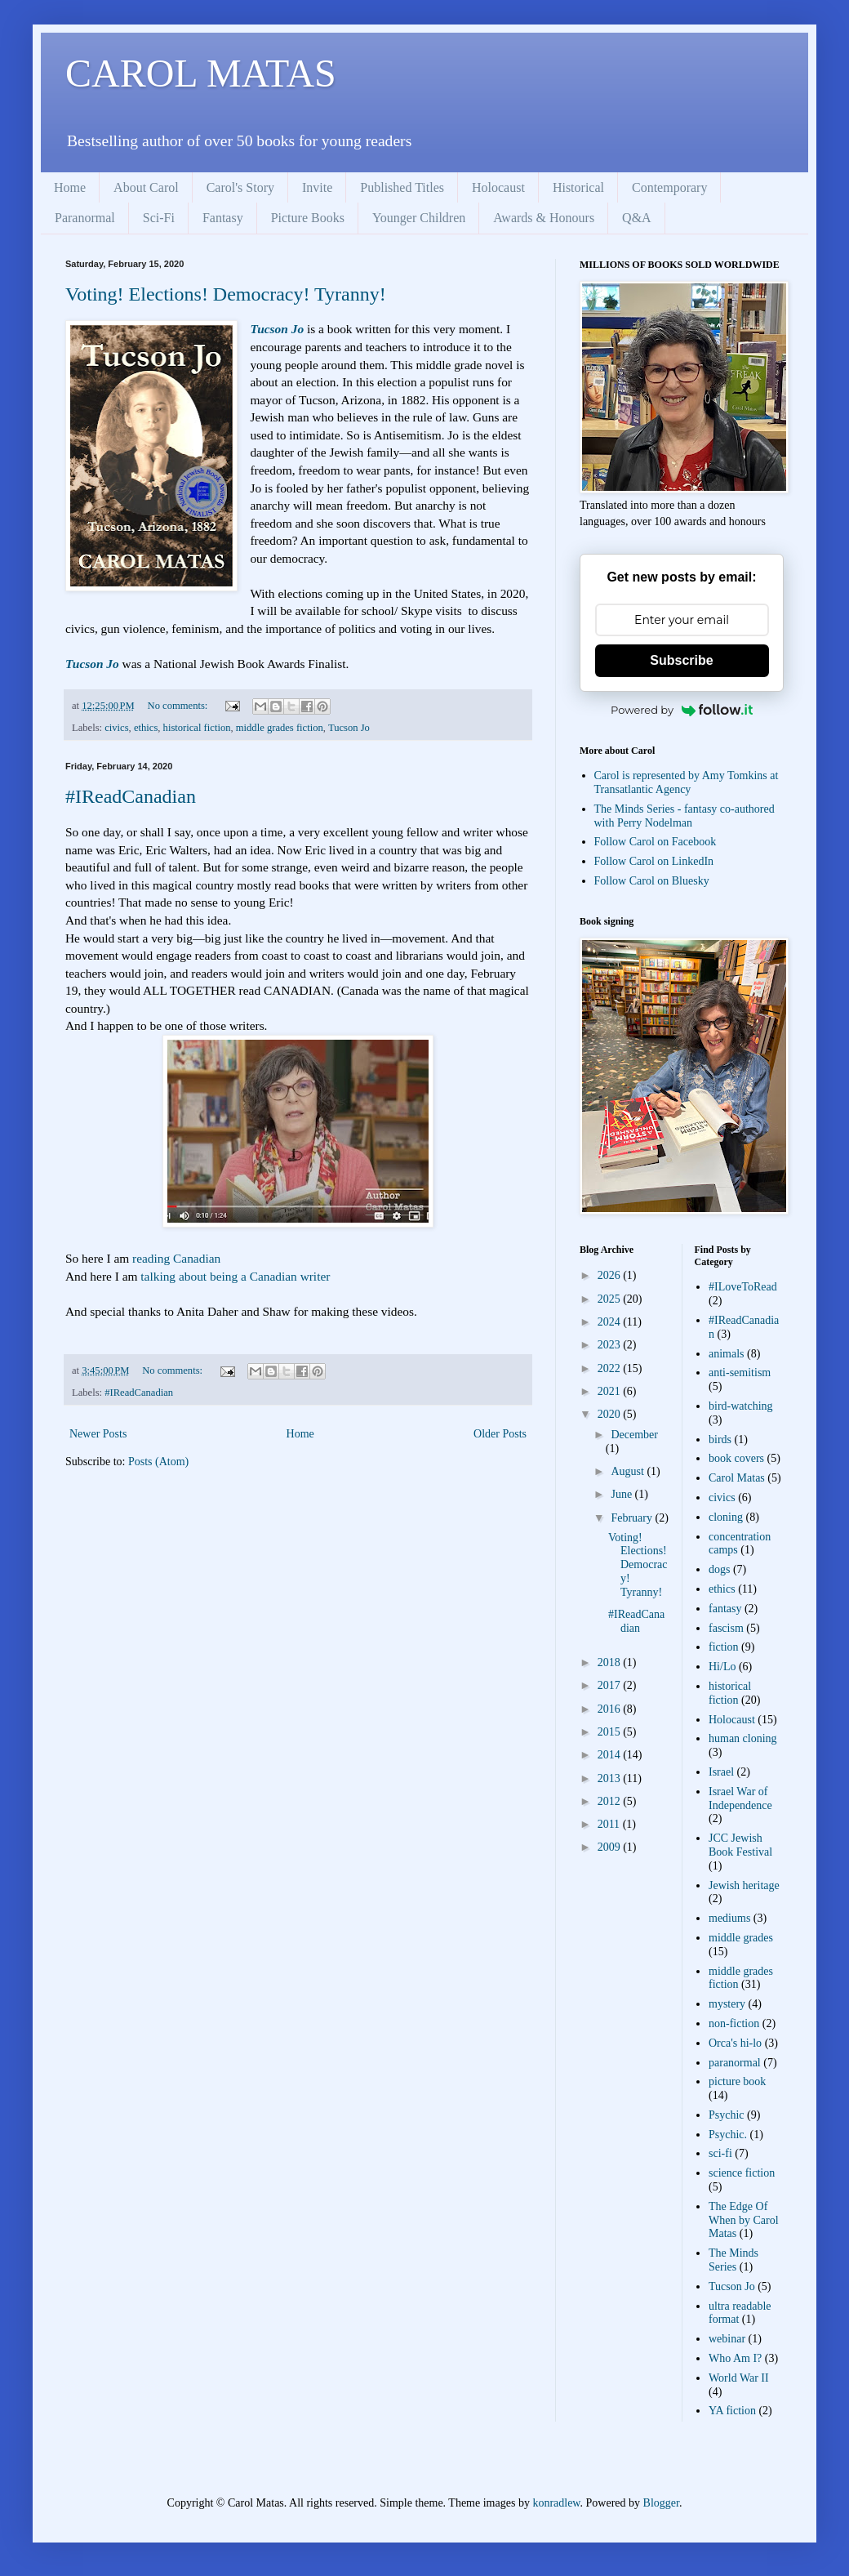 The image size is (849, 2576). Describe the element at coordinates (736, 1458) in the screenshot. I see `book covers` at that location.